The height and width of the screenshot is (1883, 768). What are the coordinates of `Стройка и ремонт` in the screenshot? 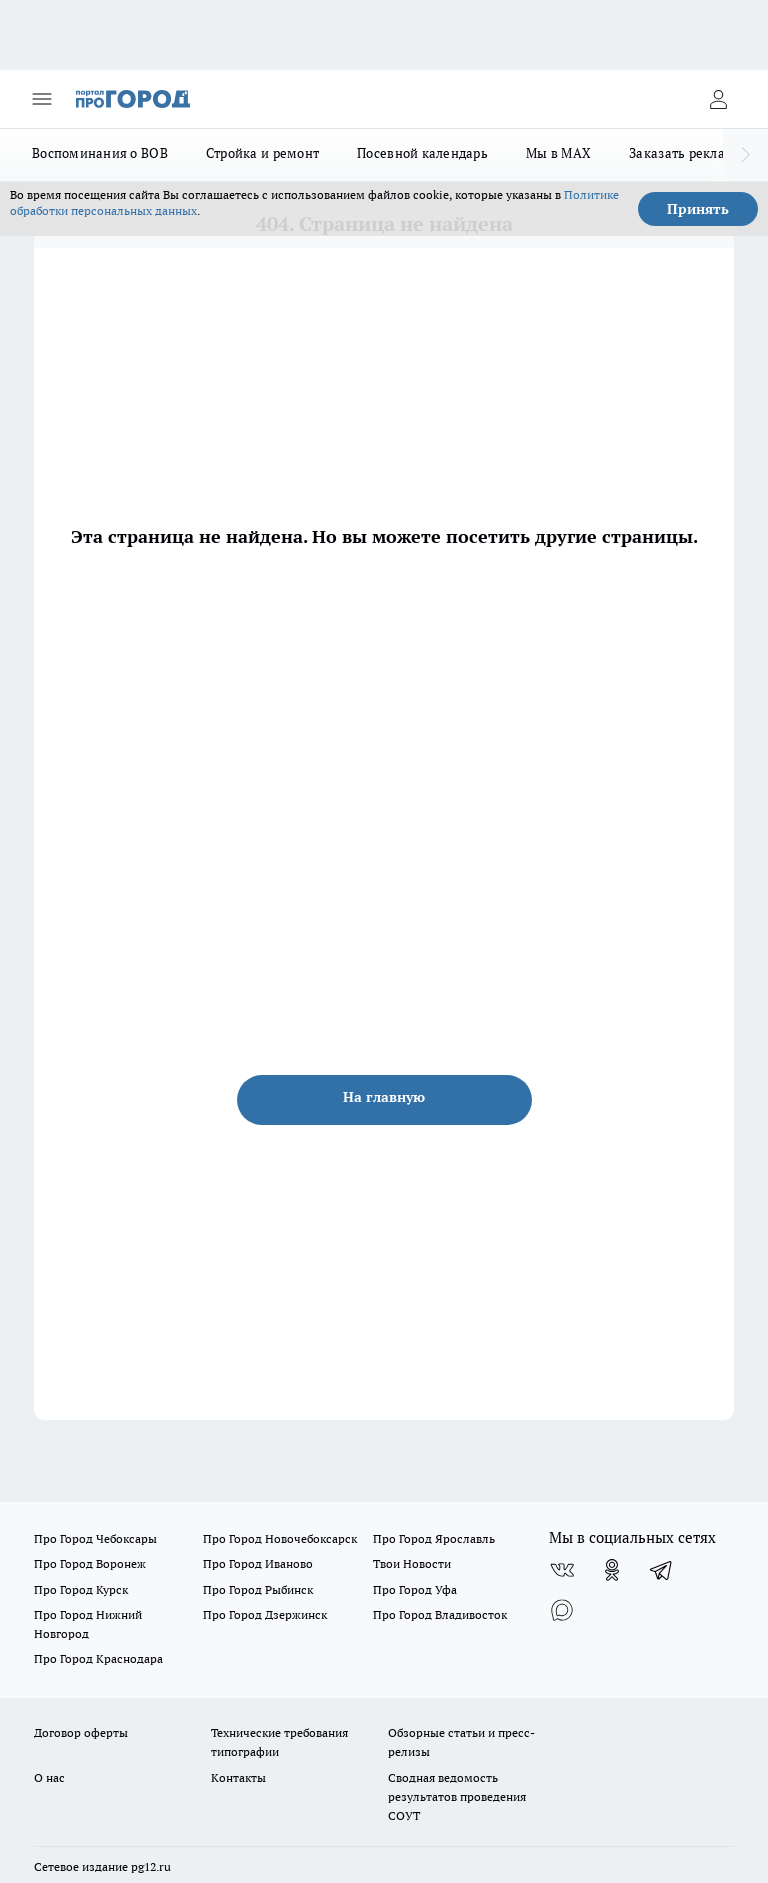 It's located at (262, 153).